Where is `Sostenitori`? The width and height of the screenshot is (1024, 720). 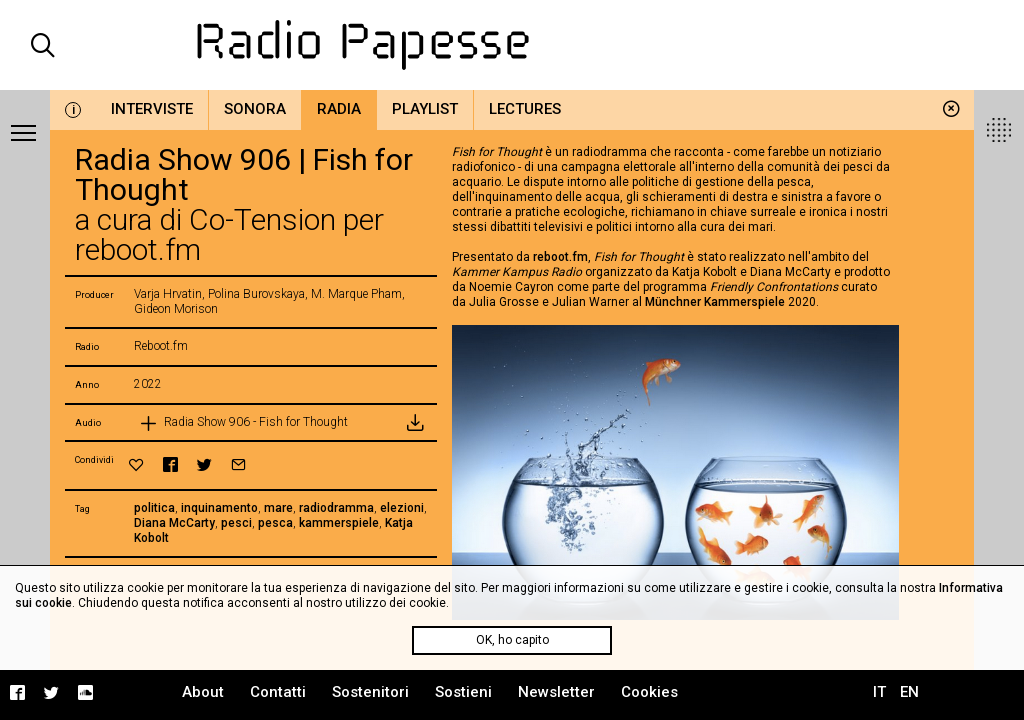
Sostenitori is located at coordinates (370, 692).